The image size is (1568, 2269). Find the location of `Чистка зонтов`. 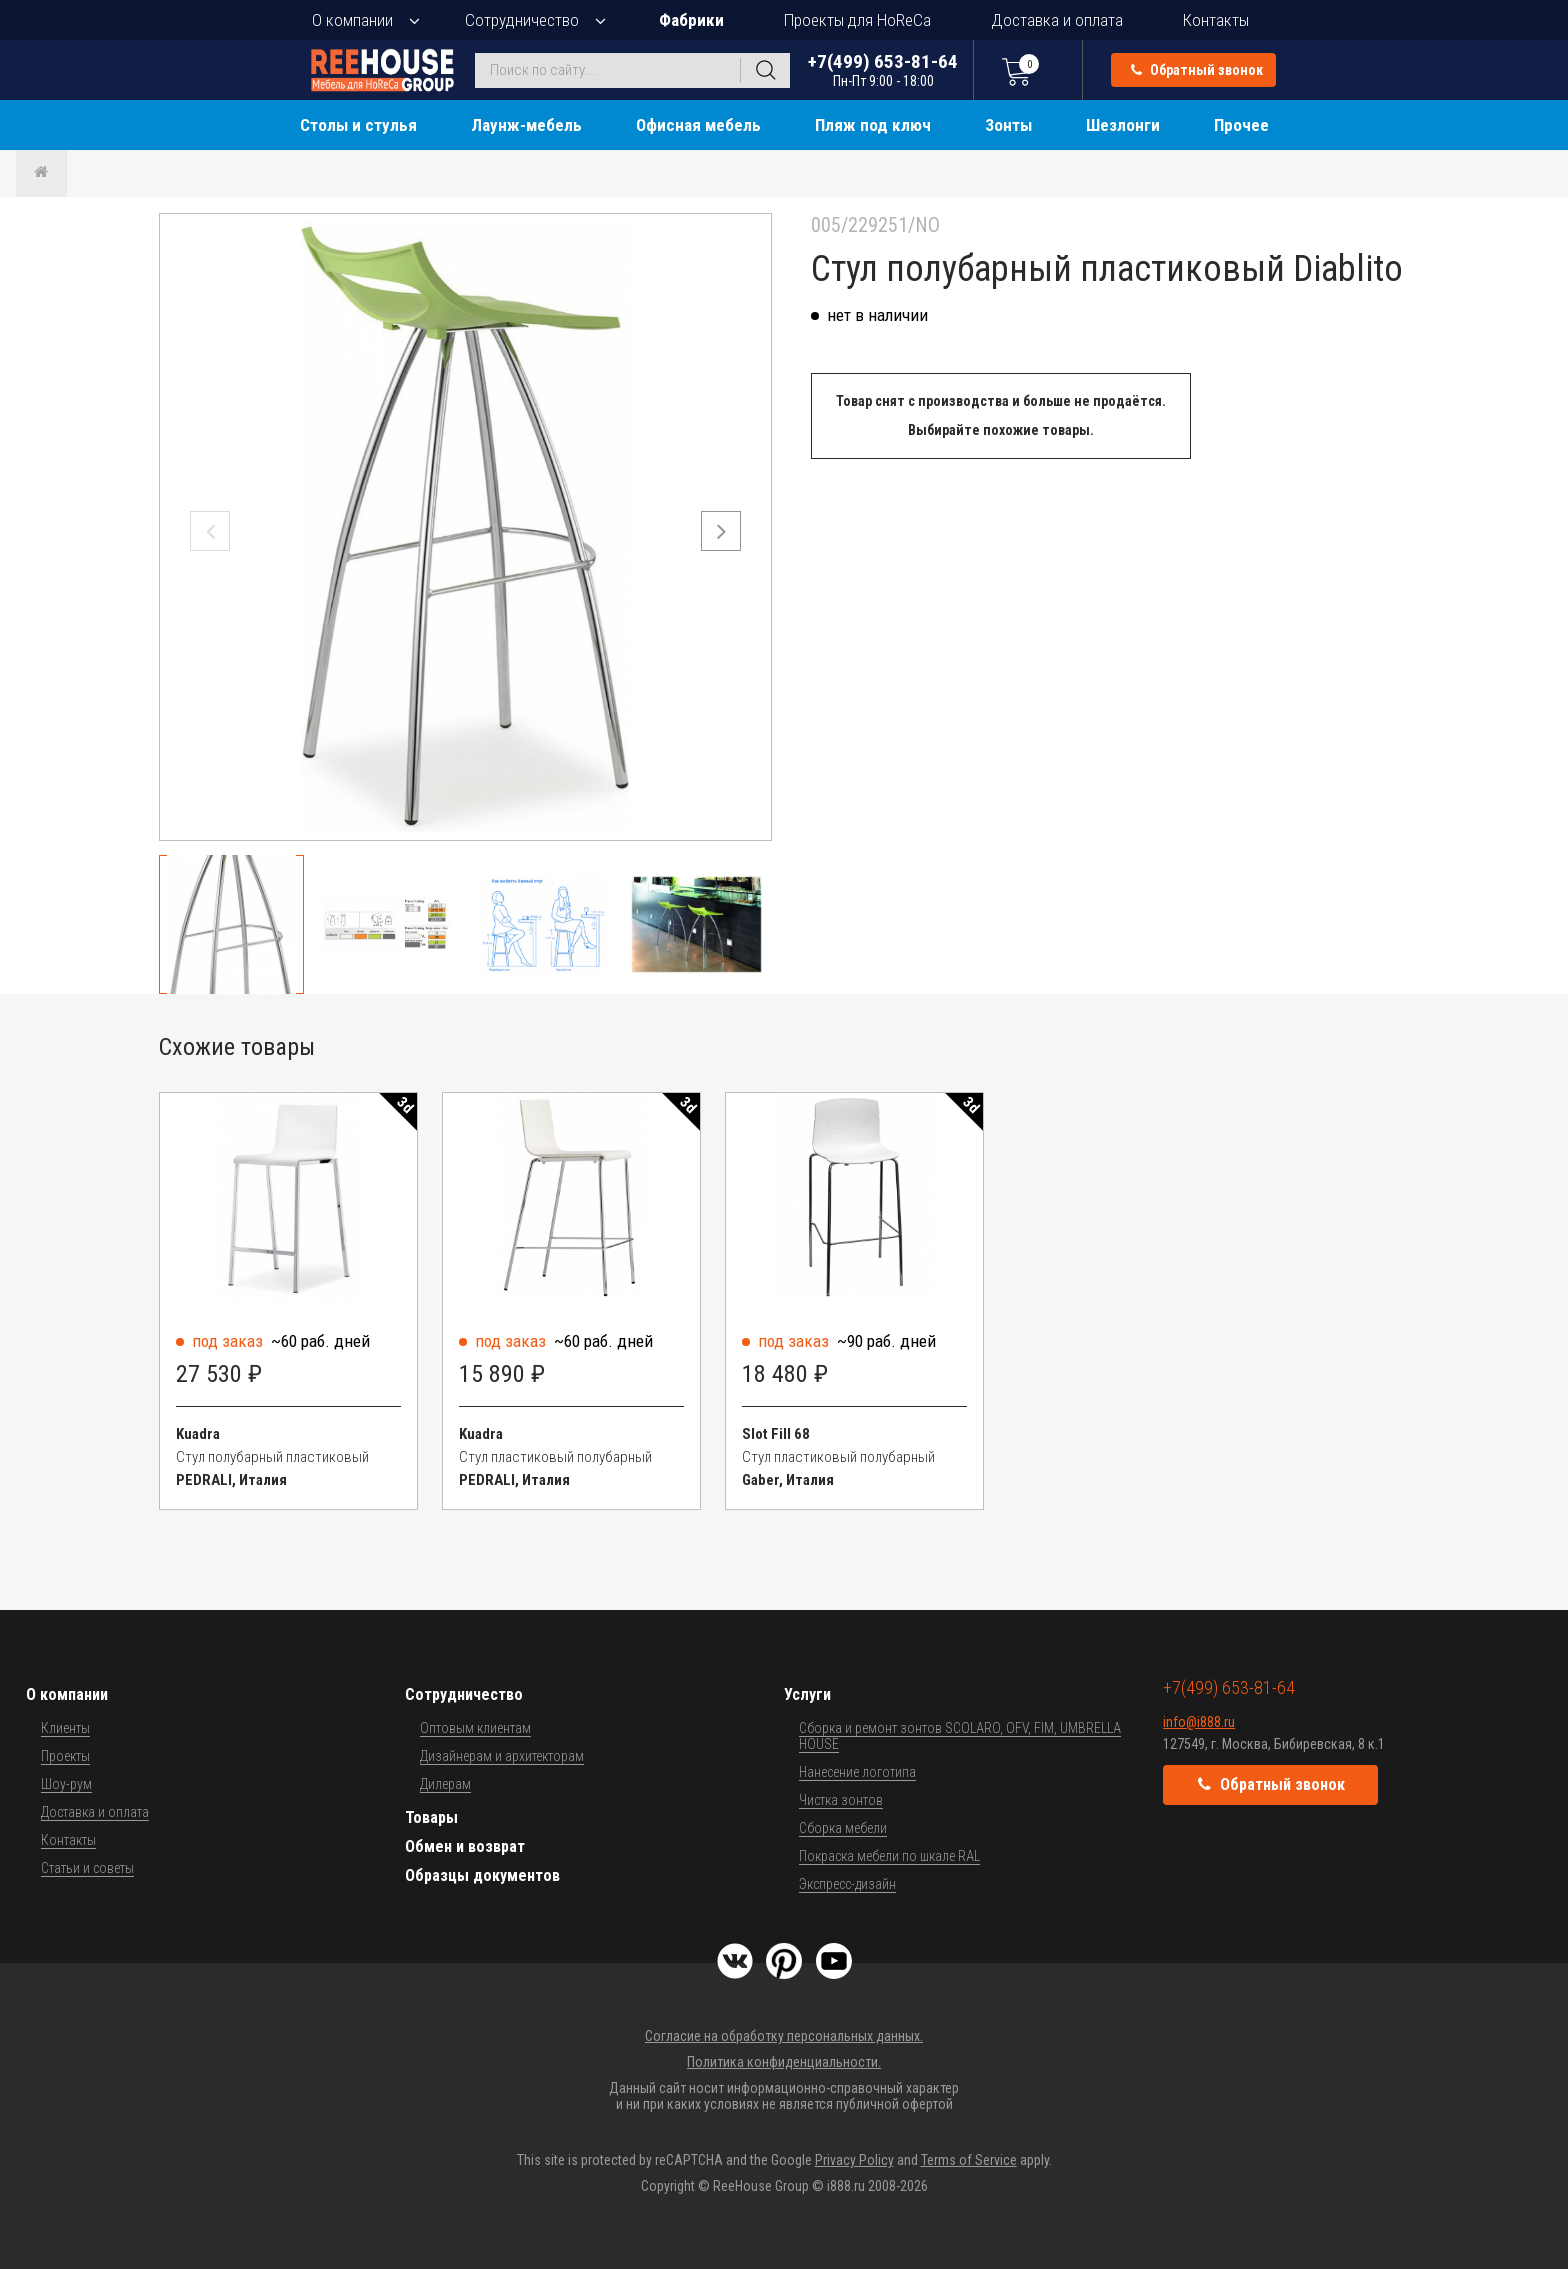

Чистка зонтов is located at coordinates (841, 1800).